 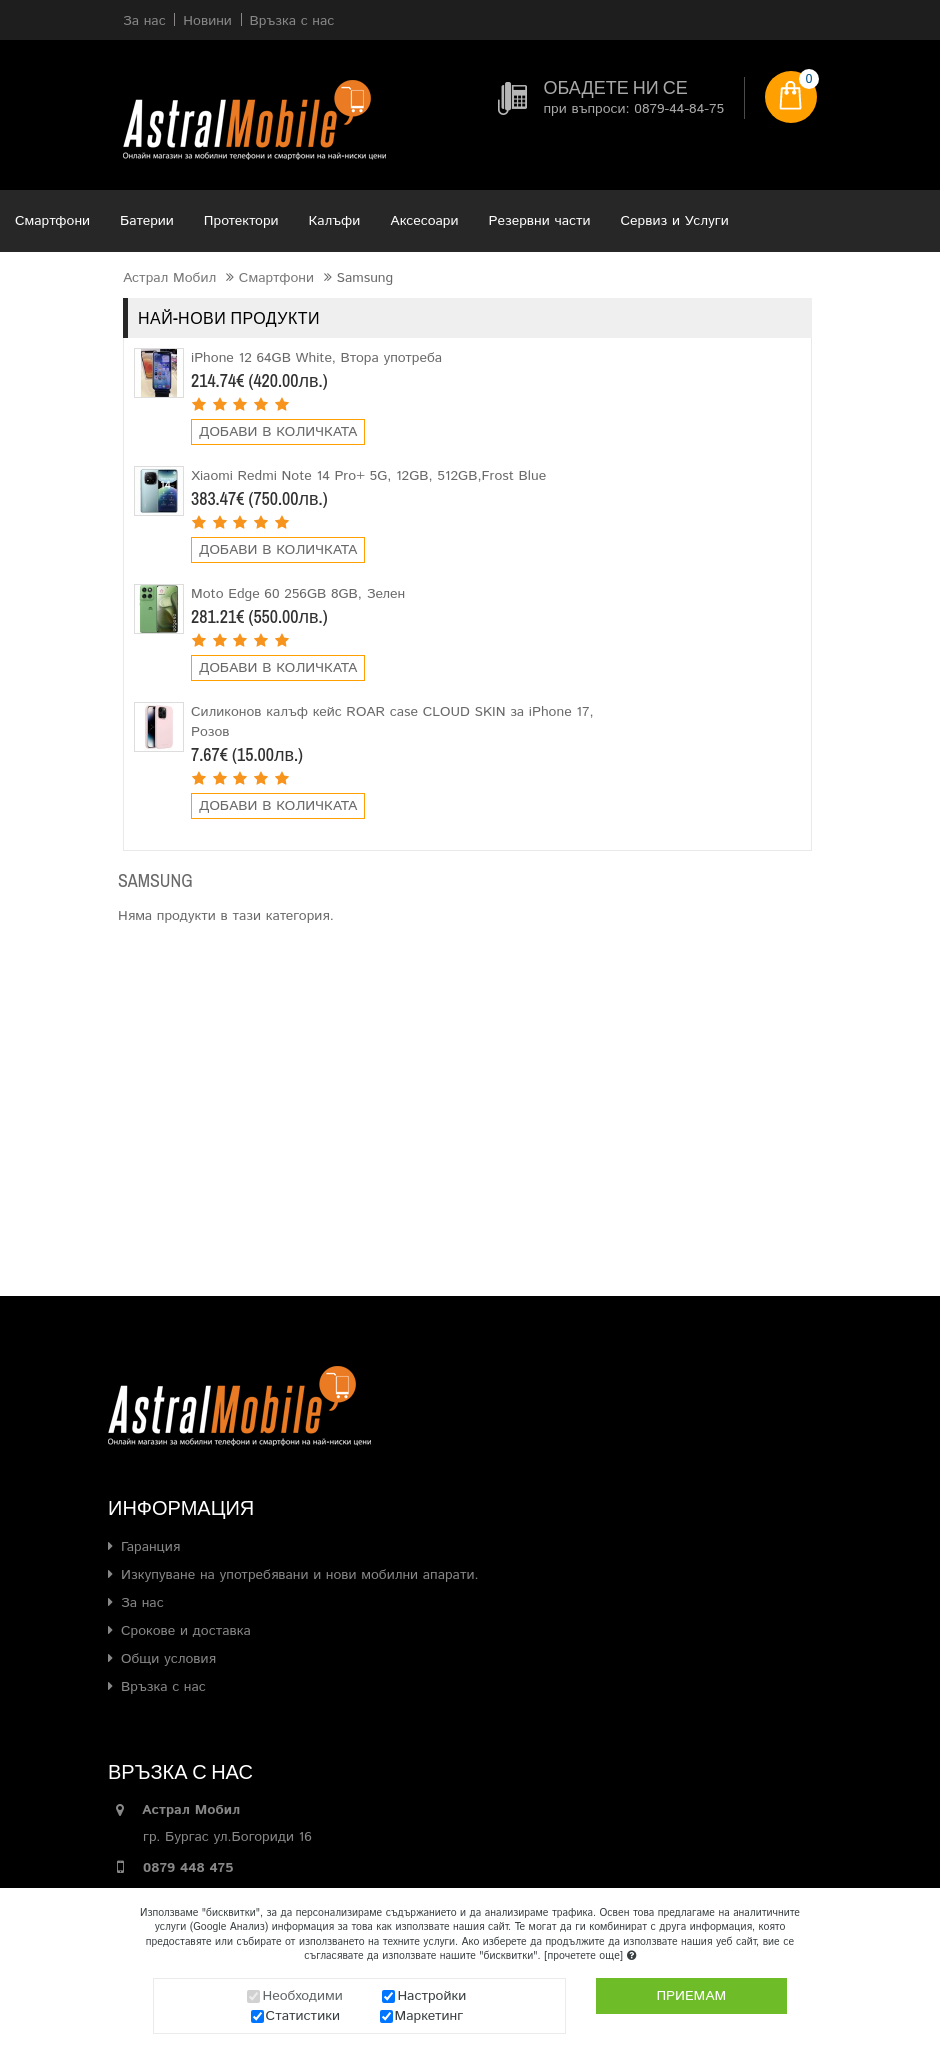 I want to click on Смартфони, so click(x=52, y=221).